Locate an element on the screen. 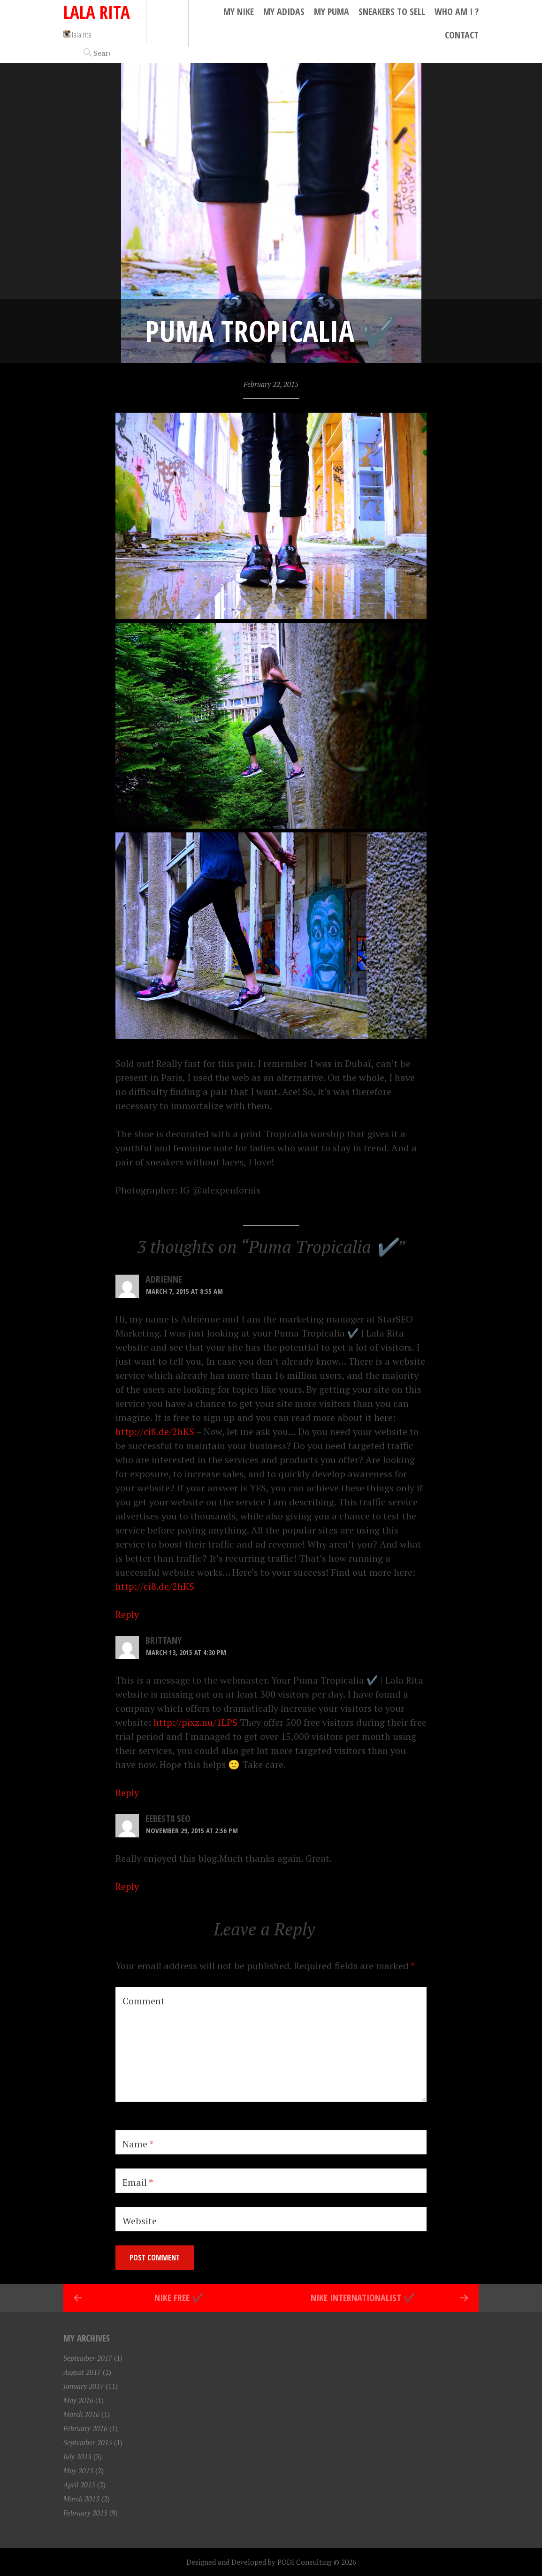  Website is located at coordinates (139, 2220).